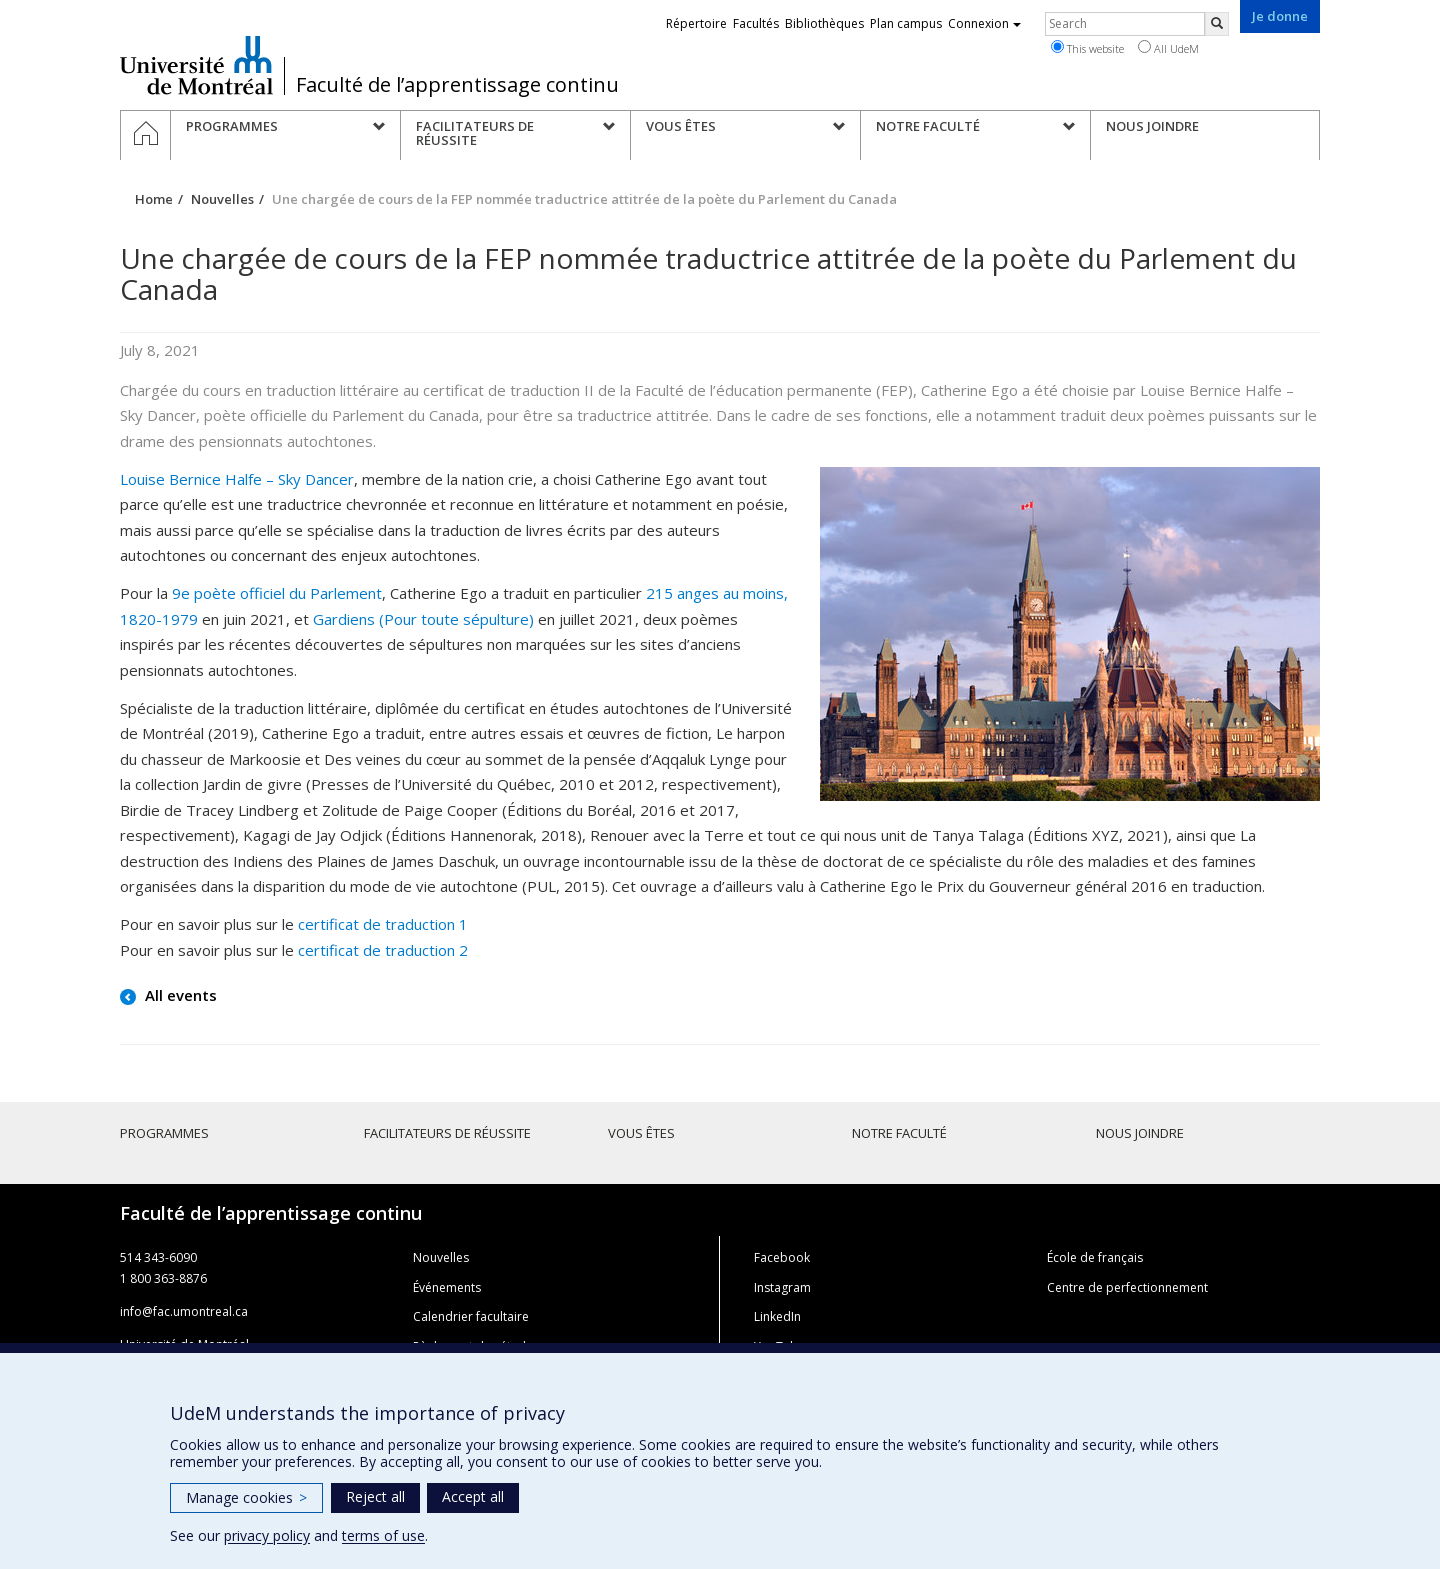 The height and width of the screenshot is (1569, 1440). I want to click on Université de Montréal, so click(196, 65).